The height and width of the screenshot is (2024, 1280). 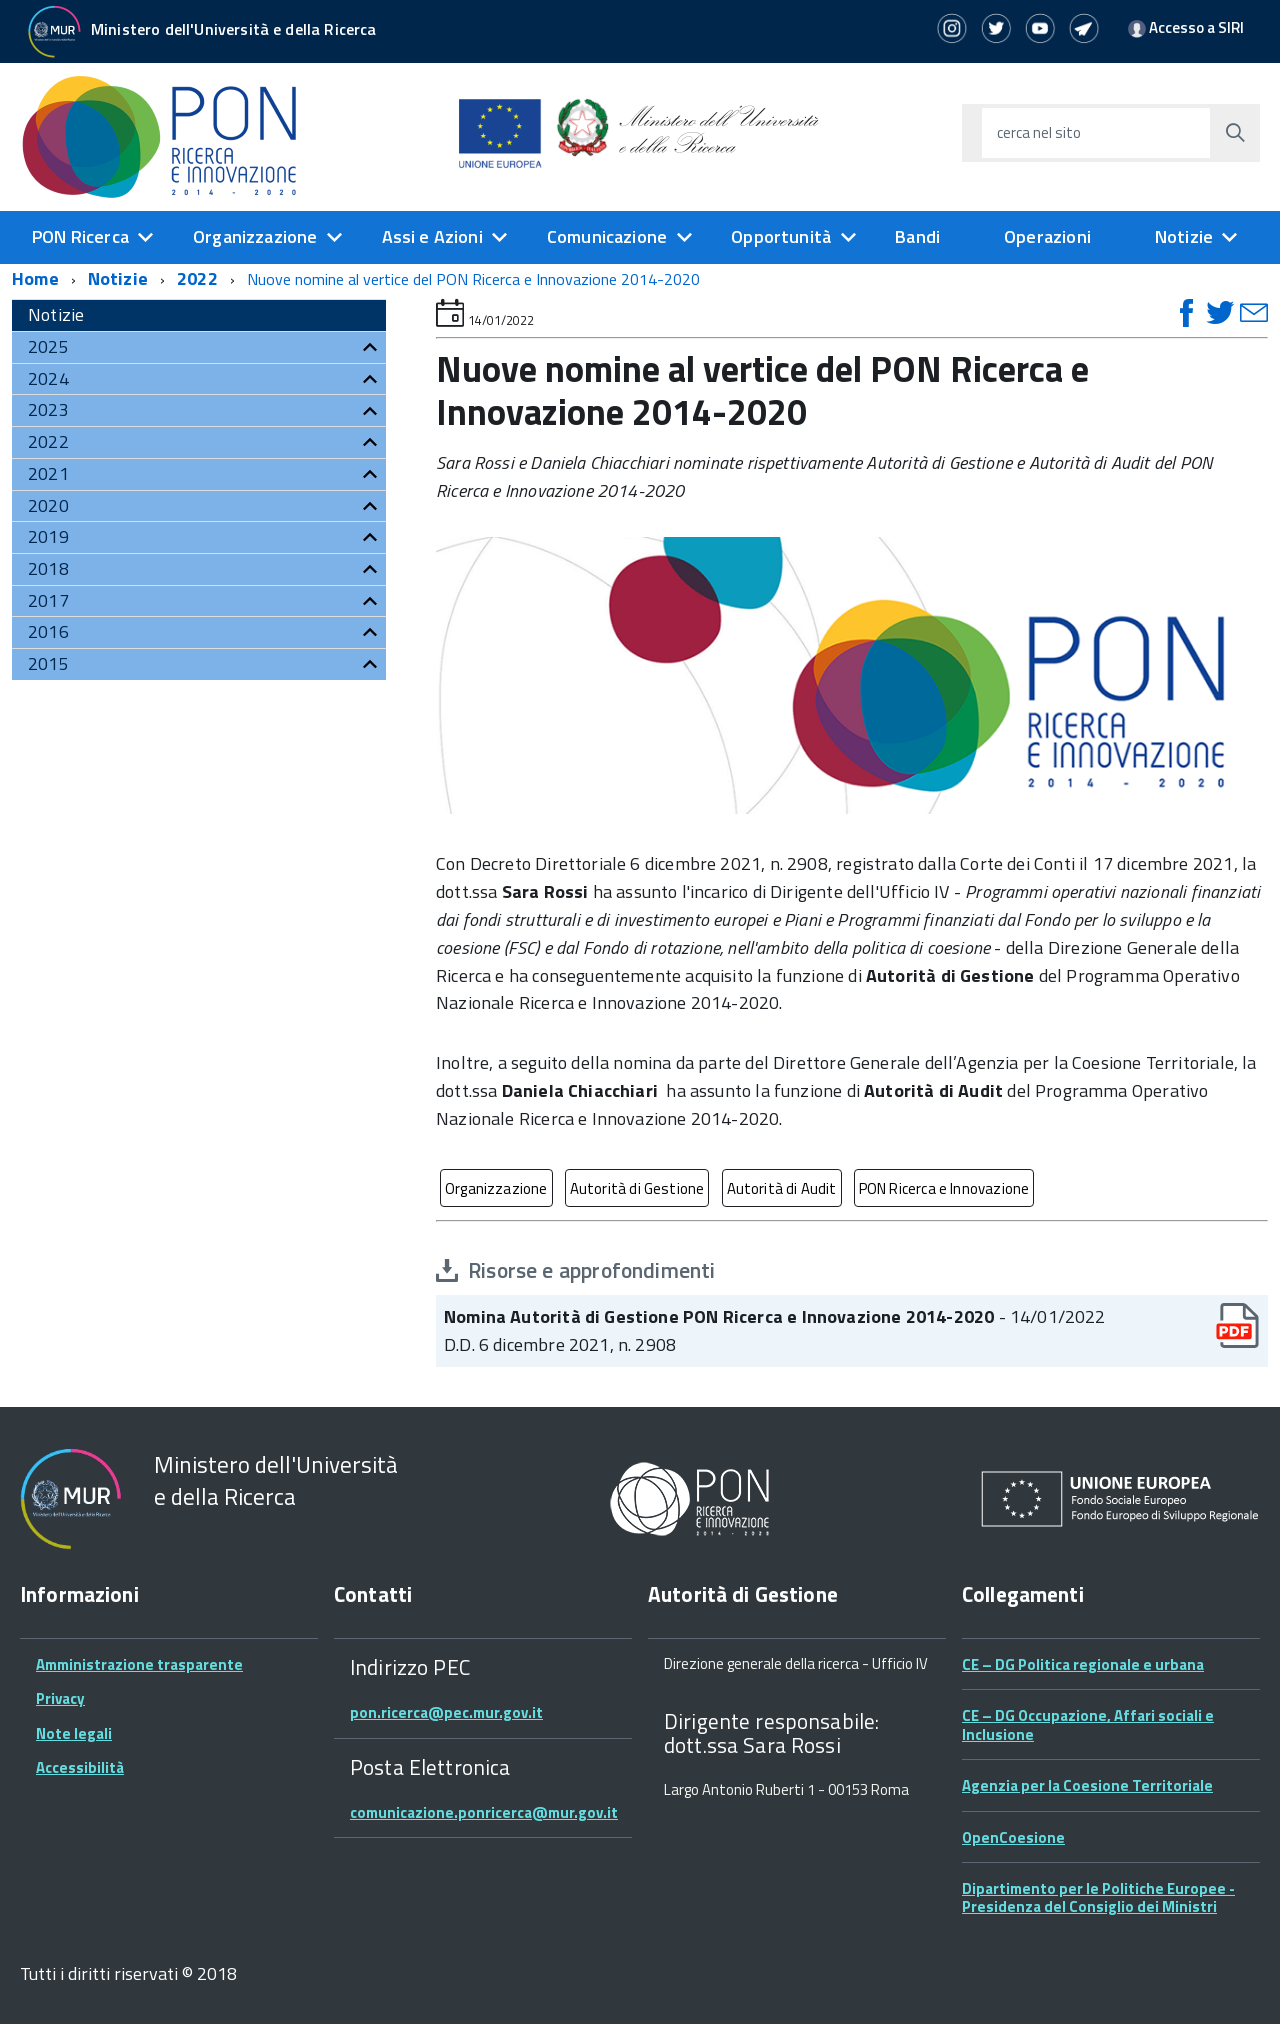 I want to click on comunicazione.ponricerca@mur.gov.it, so click(x=484, y=1812).